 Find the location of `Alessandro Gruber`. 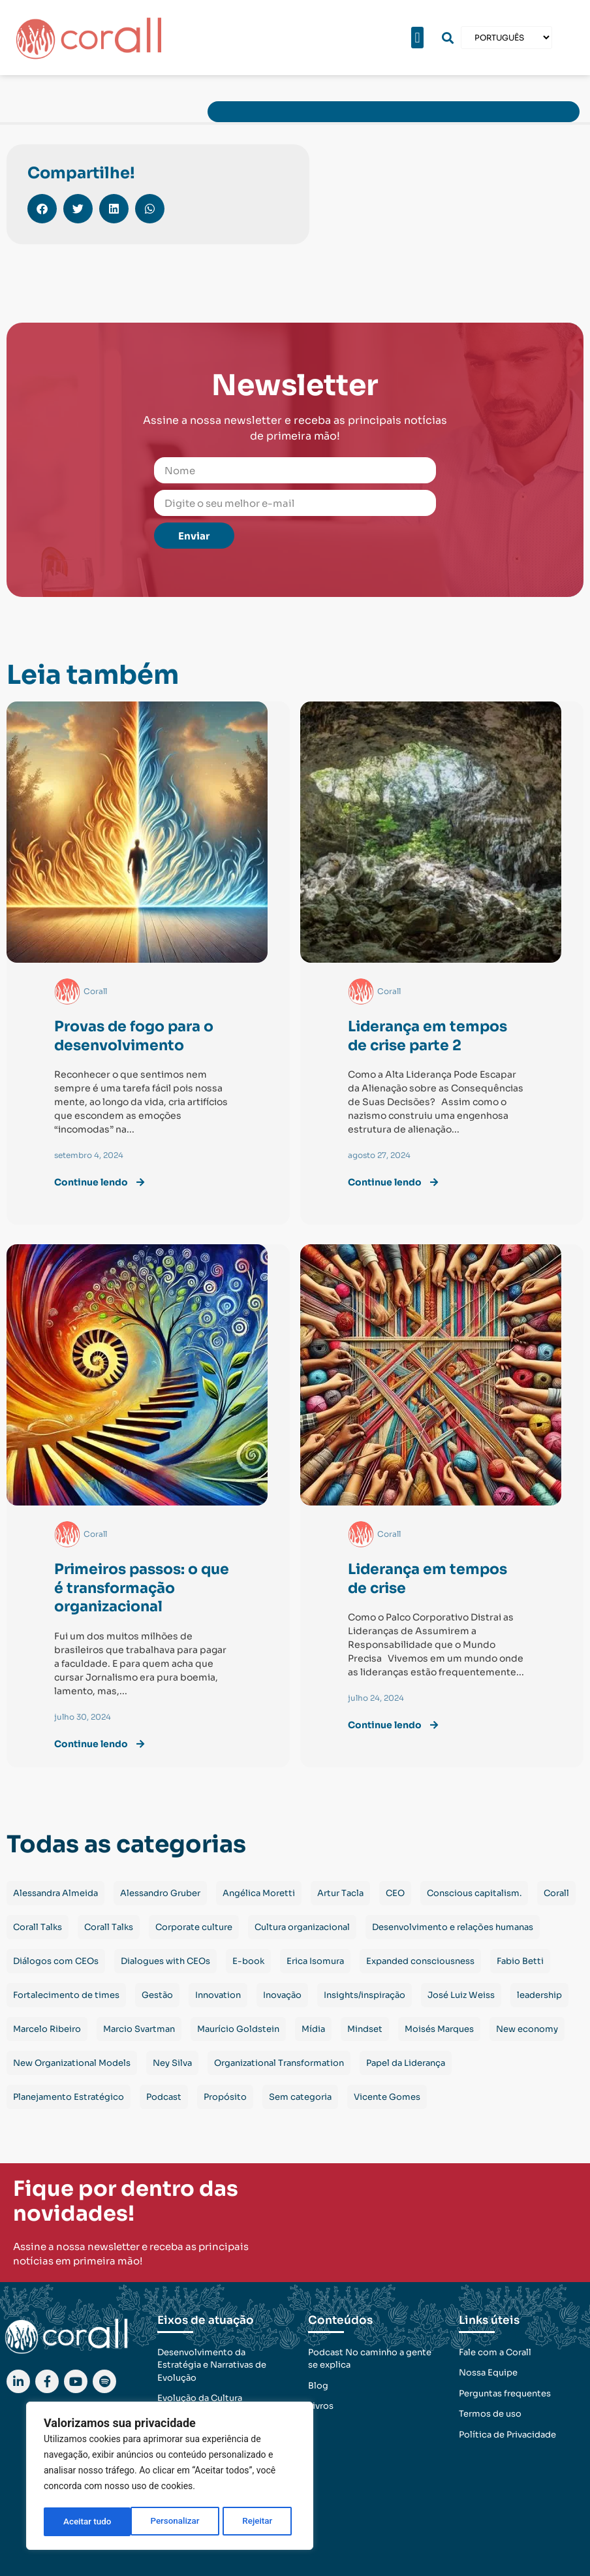

Alessandro Gruber is located at coordinates (160, 1893).